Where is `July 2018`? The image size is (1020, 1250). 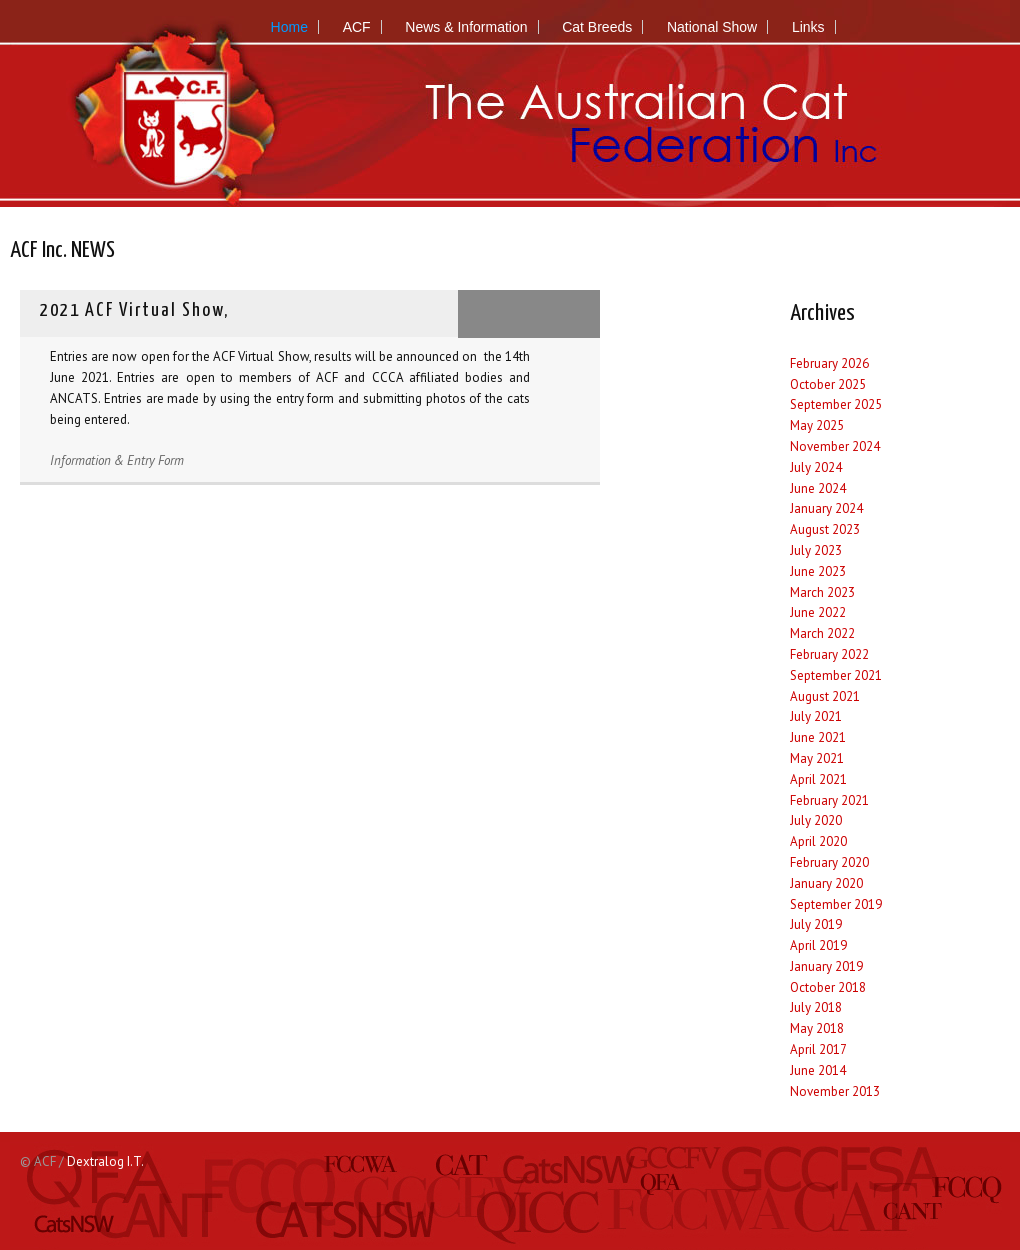
July 2018 is located at coordinates (816, 1007).